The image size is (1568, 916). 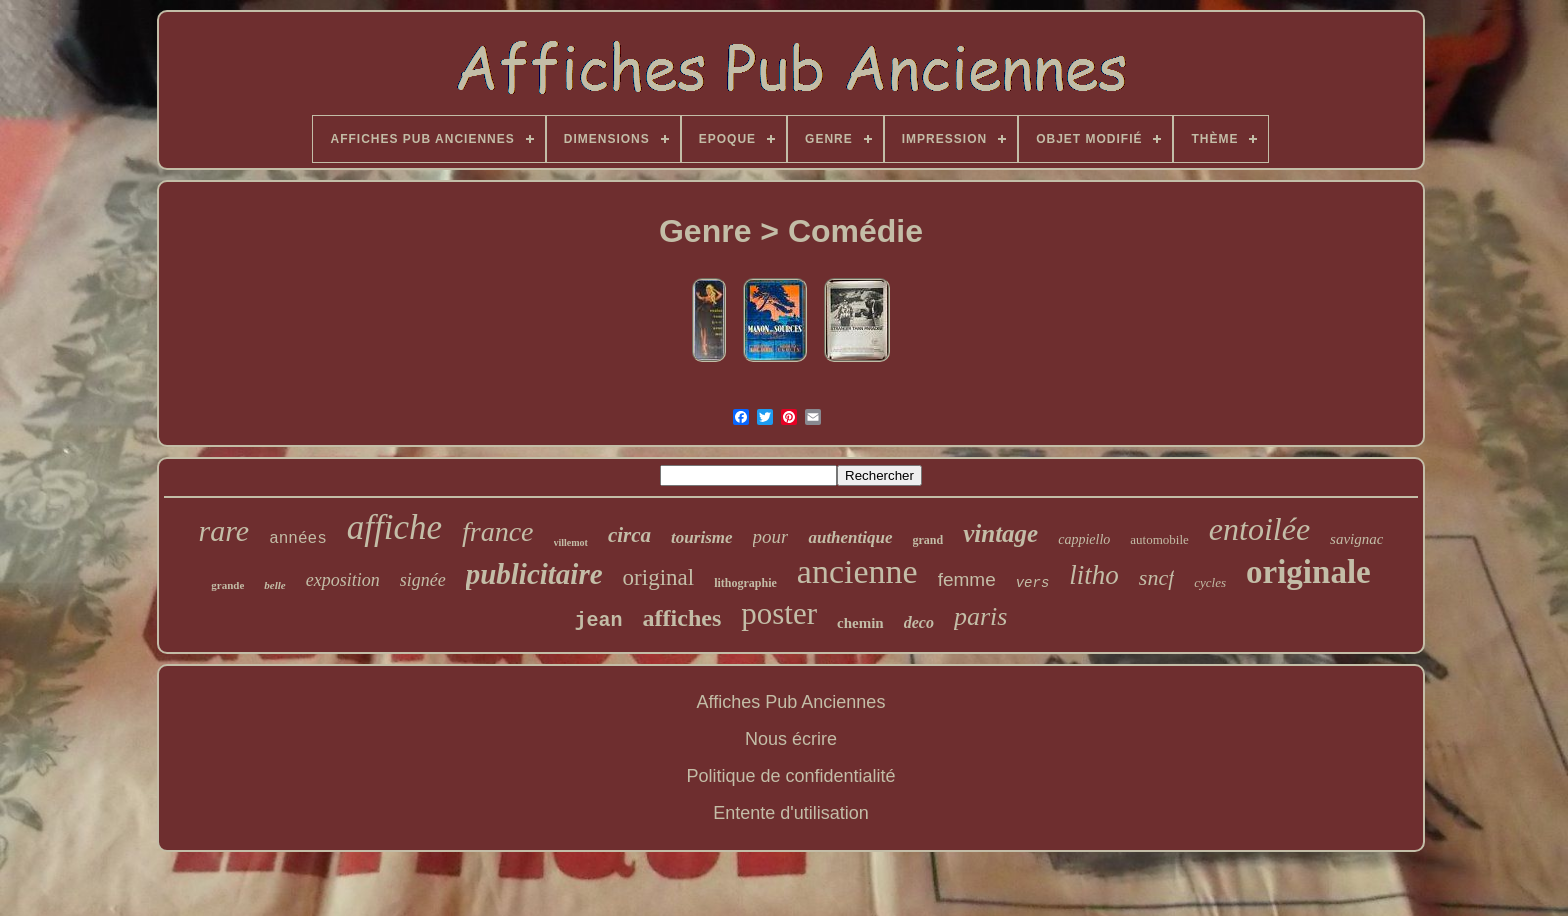 What do you see at coordinates (1084, 539) in the screenshot?
I see `cappiello` at bounding box center [1084, 539].